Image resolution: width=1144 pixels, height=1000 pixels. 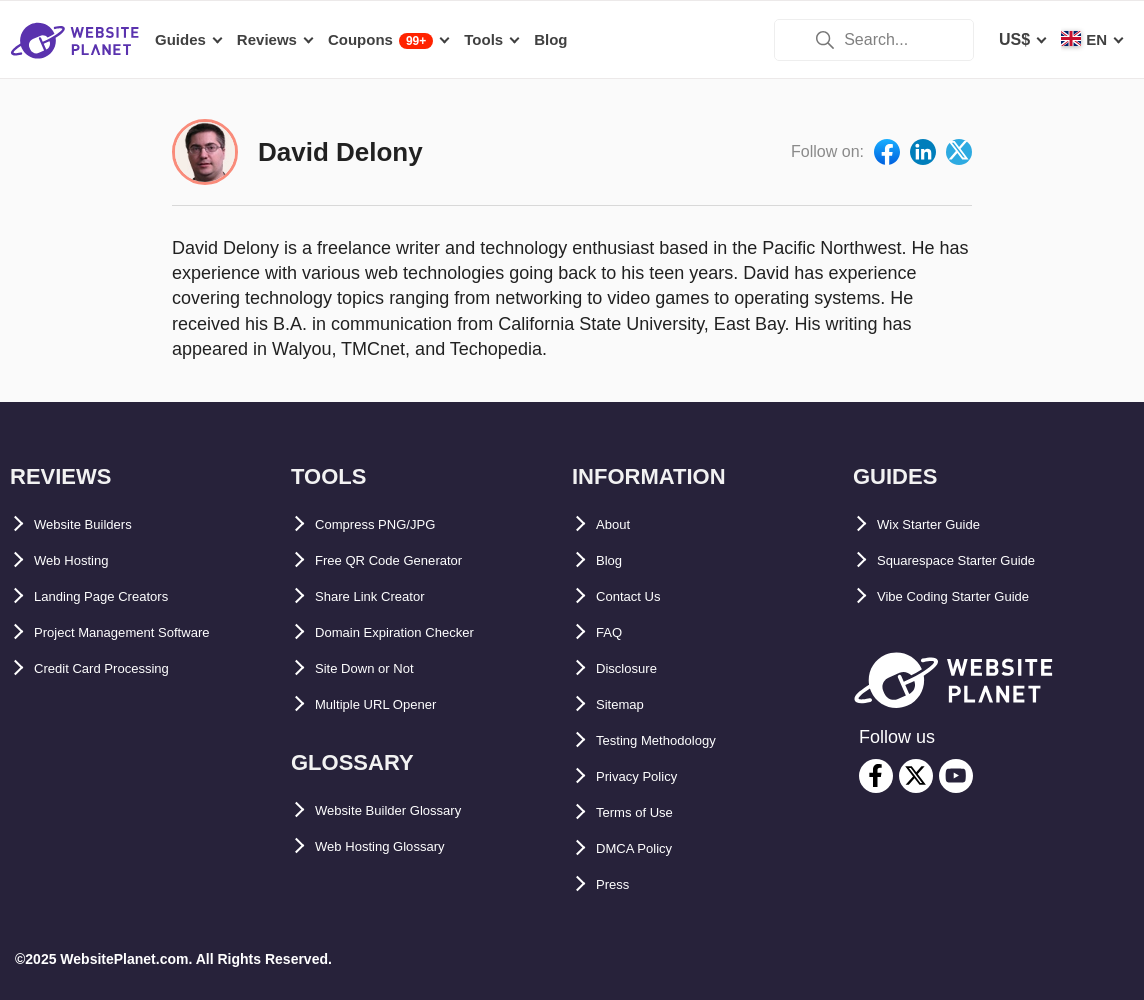 What do you see at coordinates (123, 668) in the screenshot?
I see `Credit Card Processing` at bounding box center [123, 668].